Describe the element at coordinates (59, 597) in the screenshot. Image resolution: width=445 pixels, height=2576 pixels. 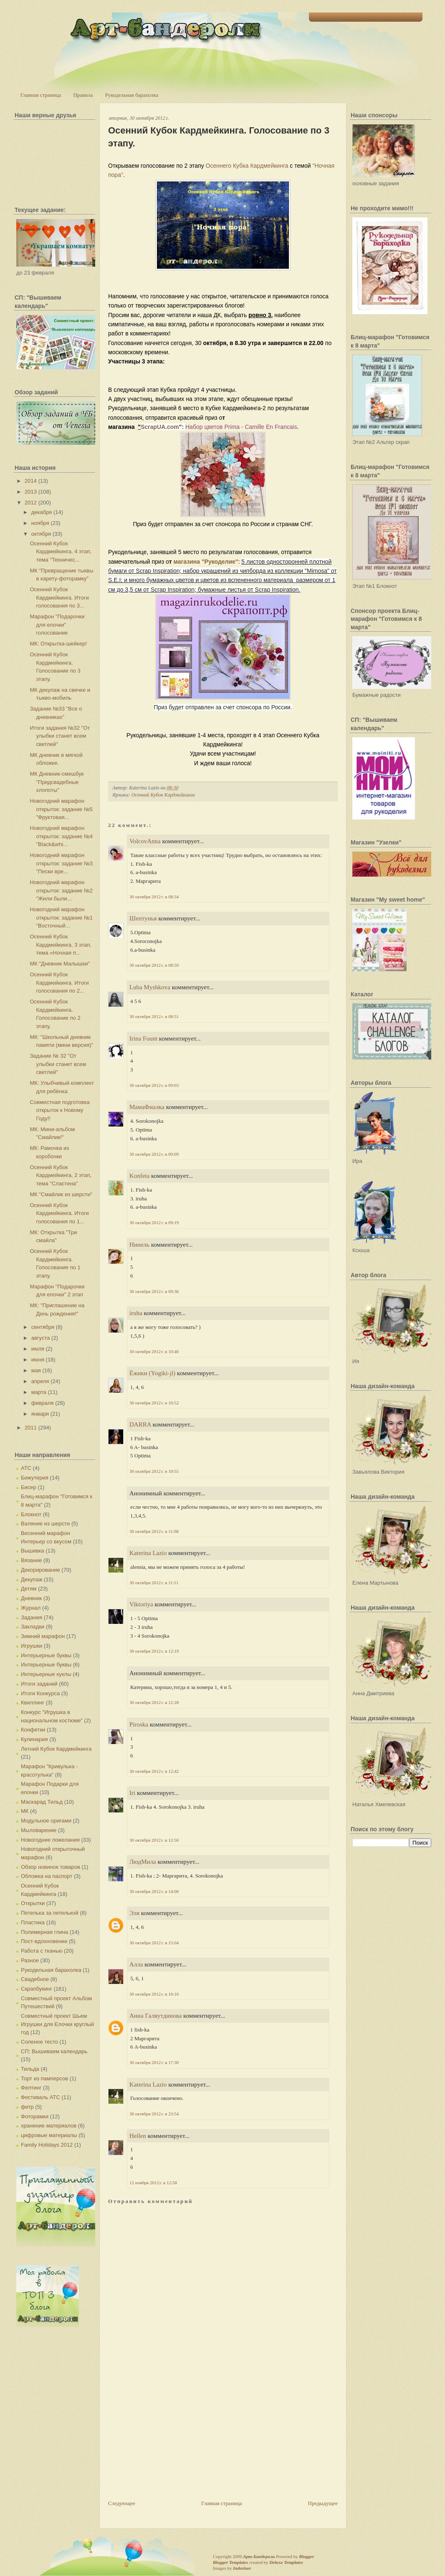
I see `Осенний Кубок Кардмейкинга. Итоги голосования по 3...` at that location.